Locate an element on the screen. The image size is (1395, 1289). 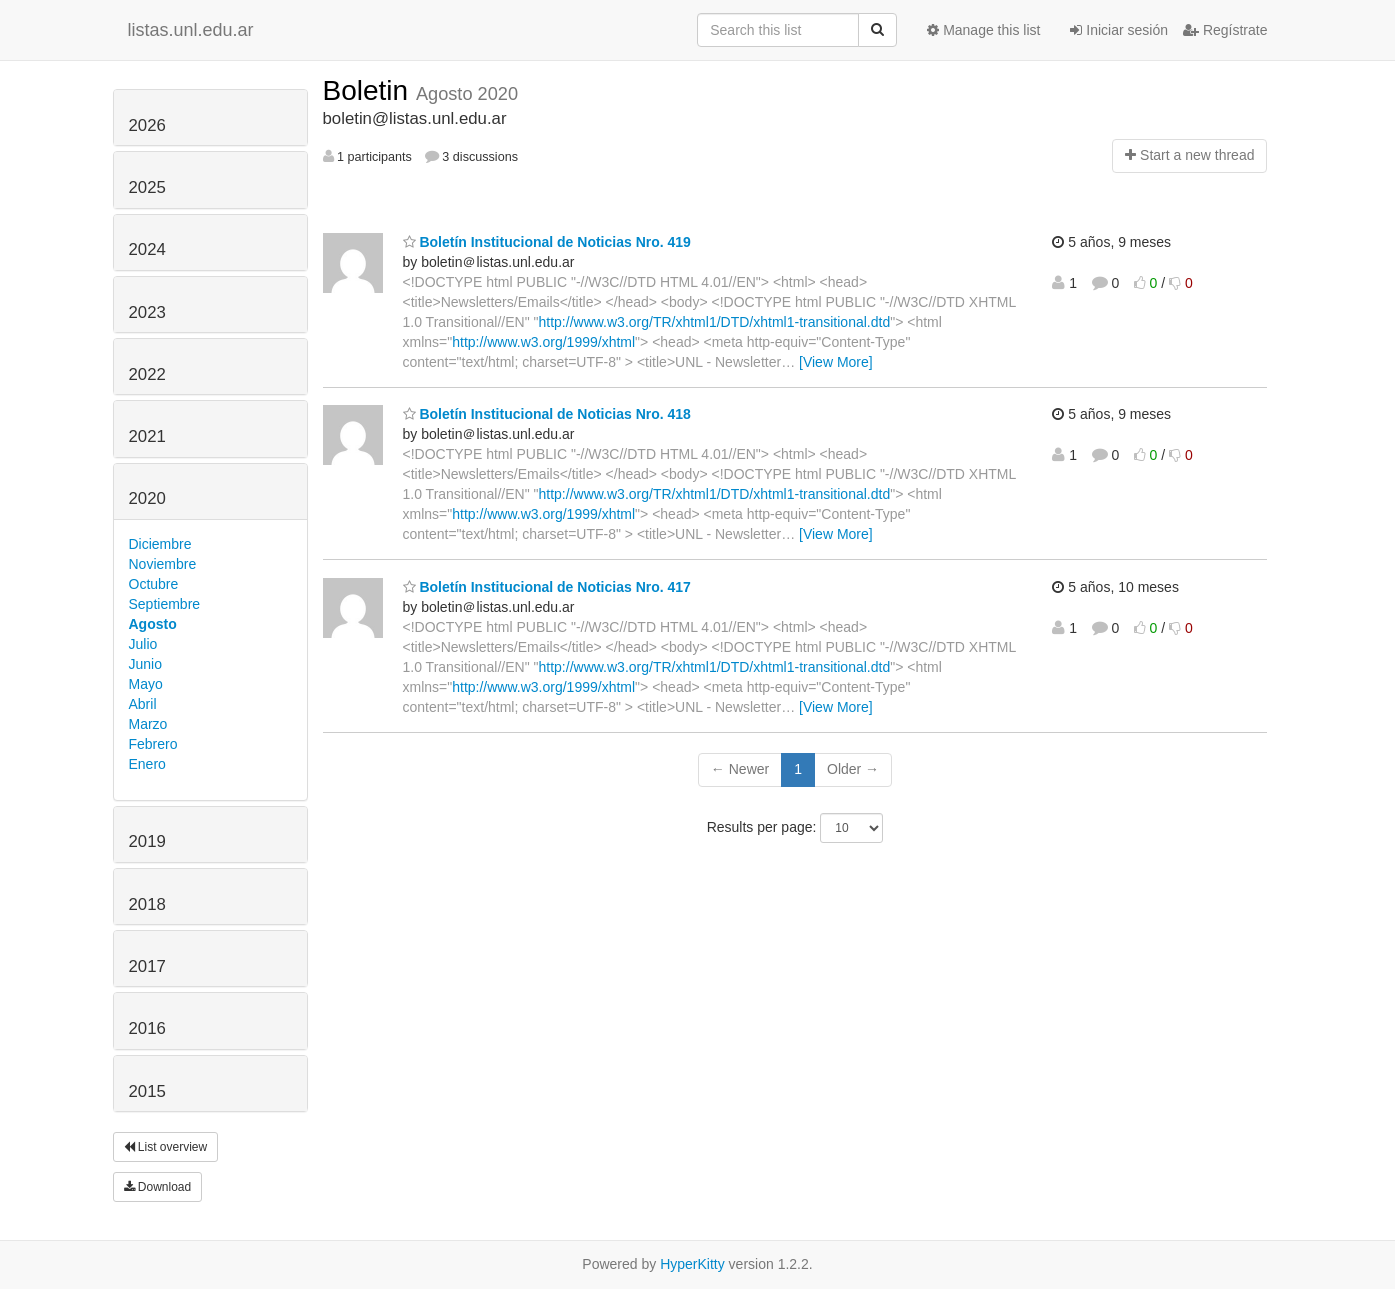
Download is located at coordinates (158, 1187).